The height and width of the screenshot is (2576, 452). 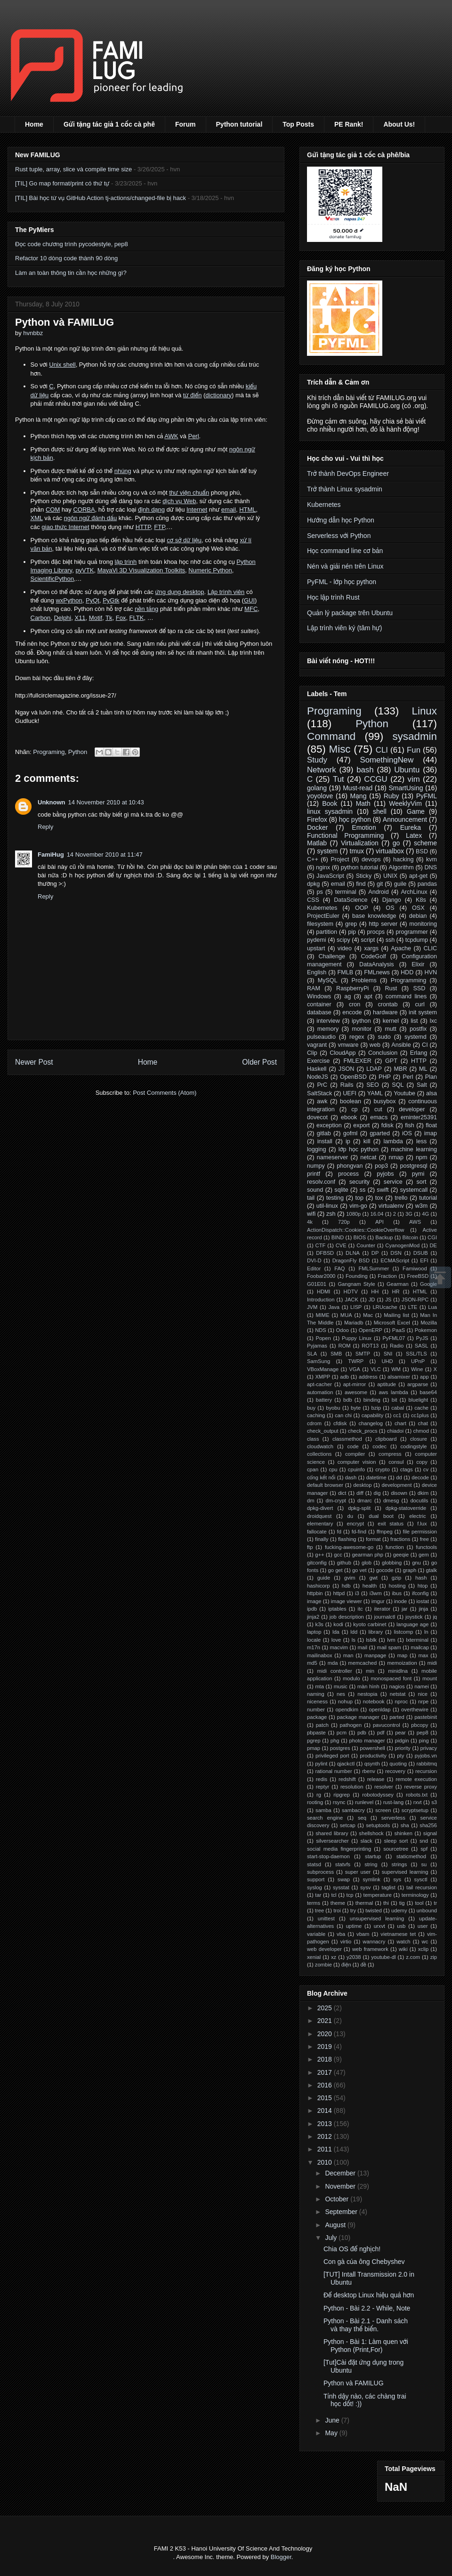 I want to click on boolean, so click(x=350, y=1101).